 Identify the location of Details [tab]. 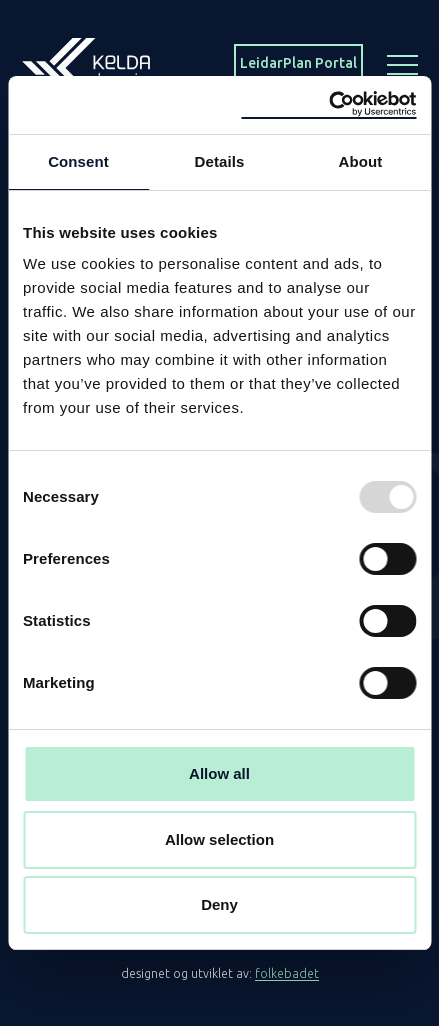
(220, 161).